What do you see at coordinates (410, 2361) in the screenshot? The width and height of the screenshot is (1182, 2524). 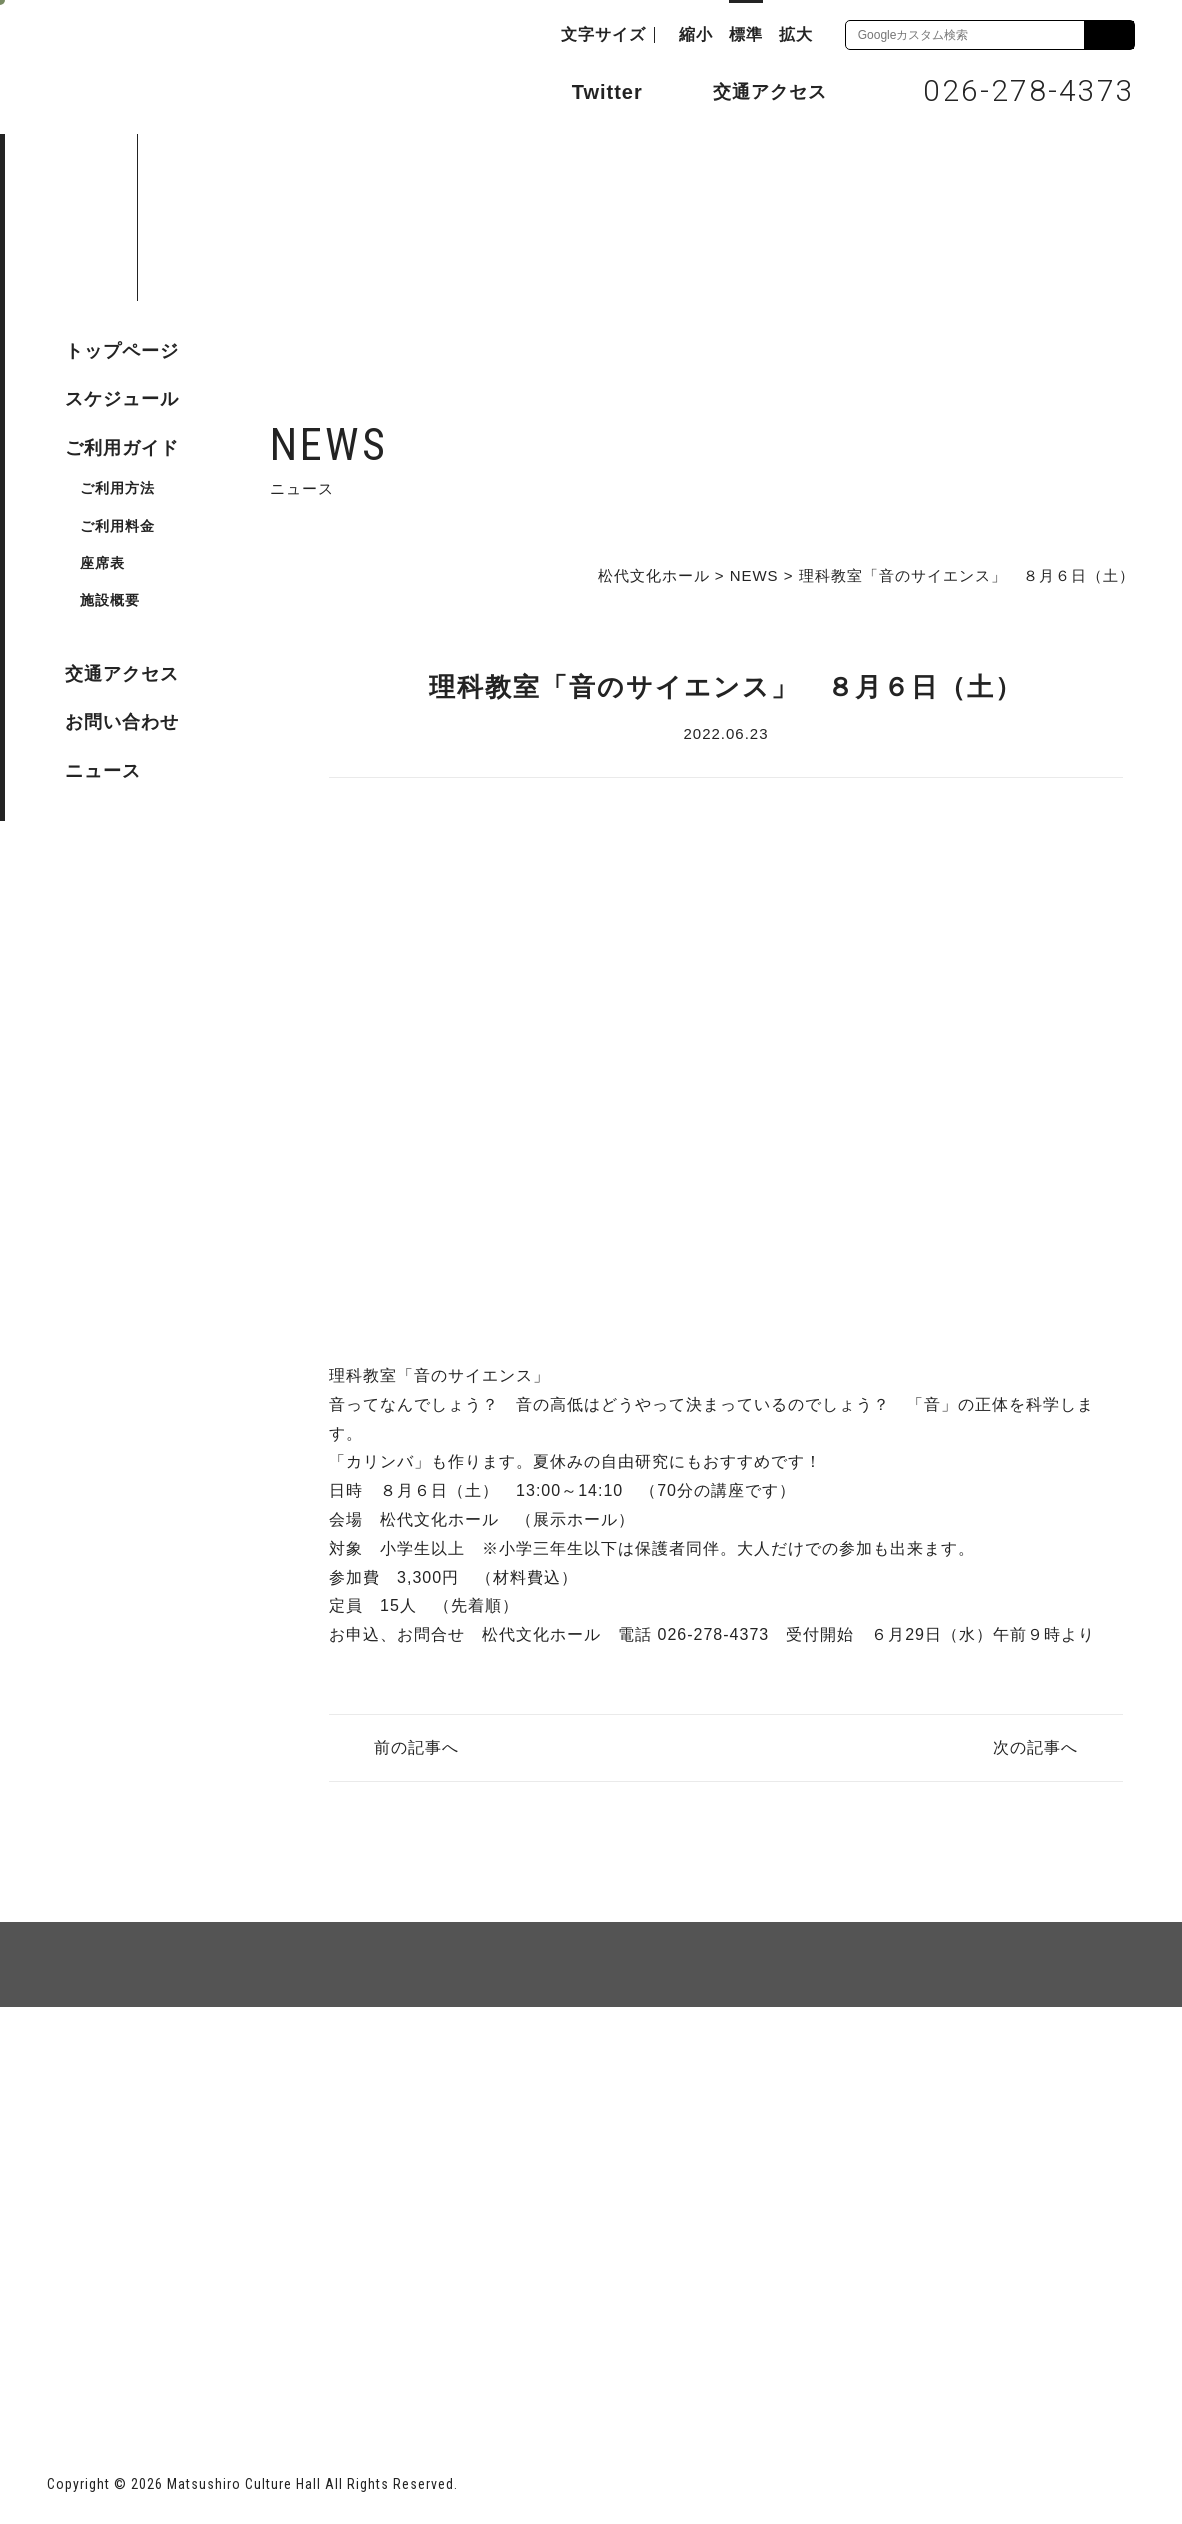 I see `指定管理者 株式会社サンワックス` at bounding box center [410, 2361].